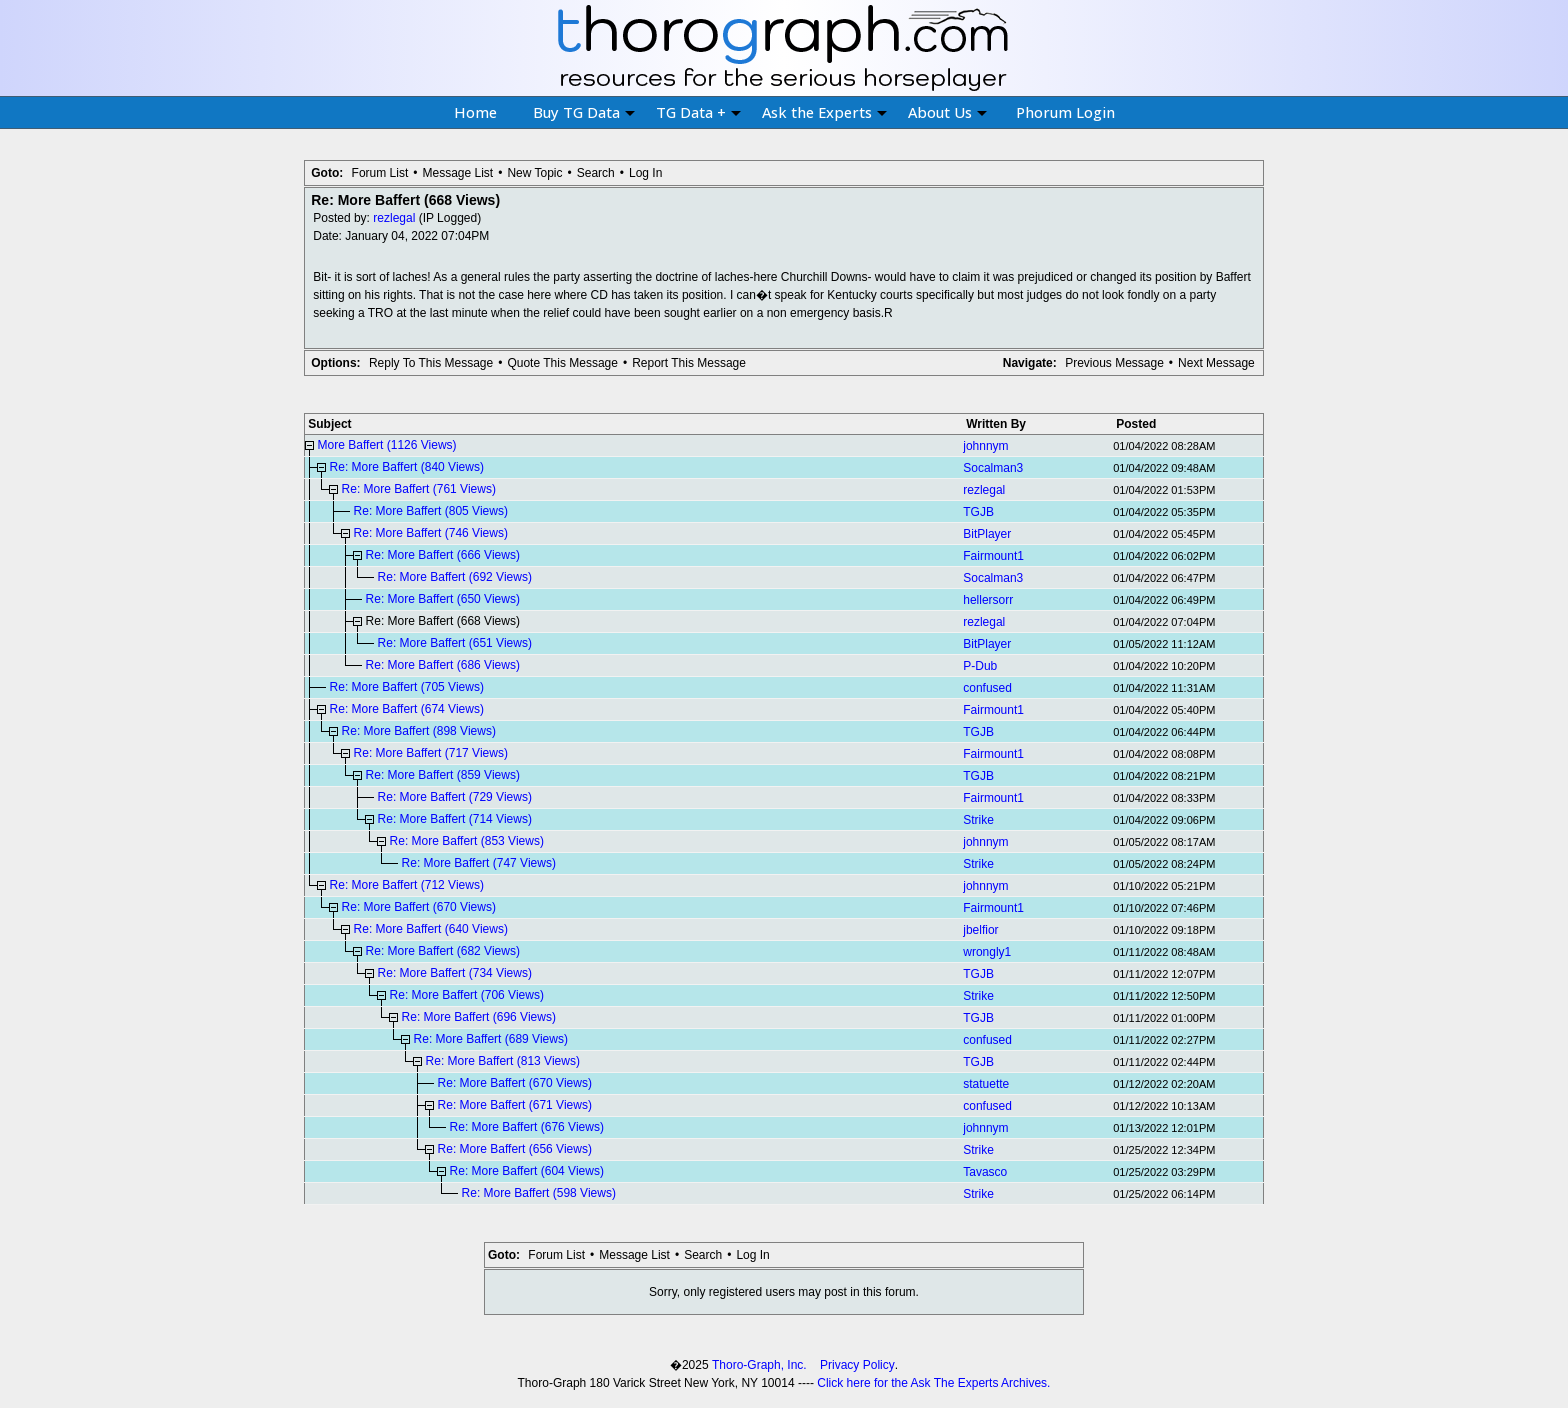 The image size is (1568, 1408). What do you see at coordinates (443, 665) in the screenshot?
I see `Re: More Baffert (686 Views)` at bounding box center [443, 665].